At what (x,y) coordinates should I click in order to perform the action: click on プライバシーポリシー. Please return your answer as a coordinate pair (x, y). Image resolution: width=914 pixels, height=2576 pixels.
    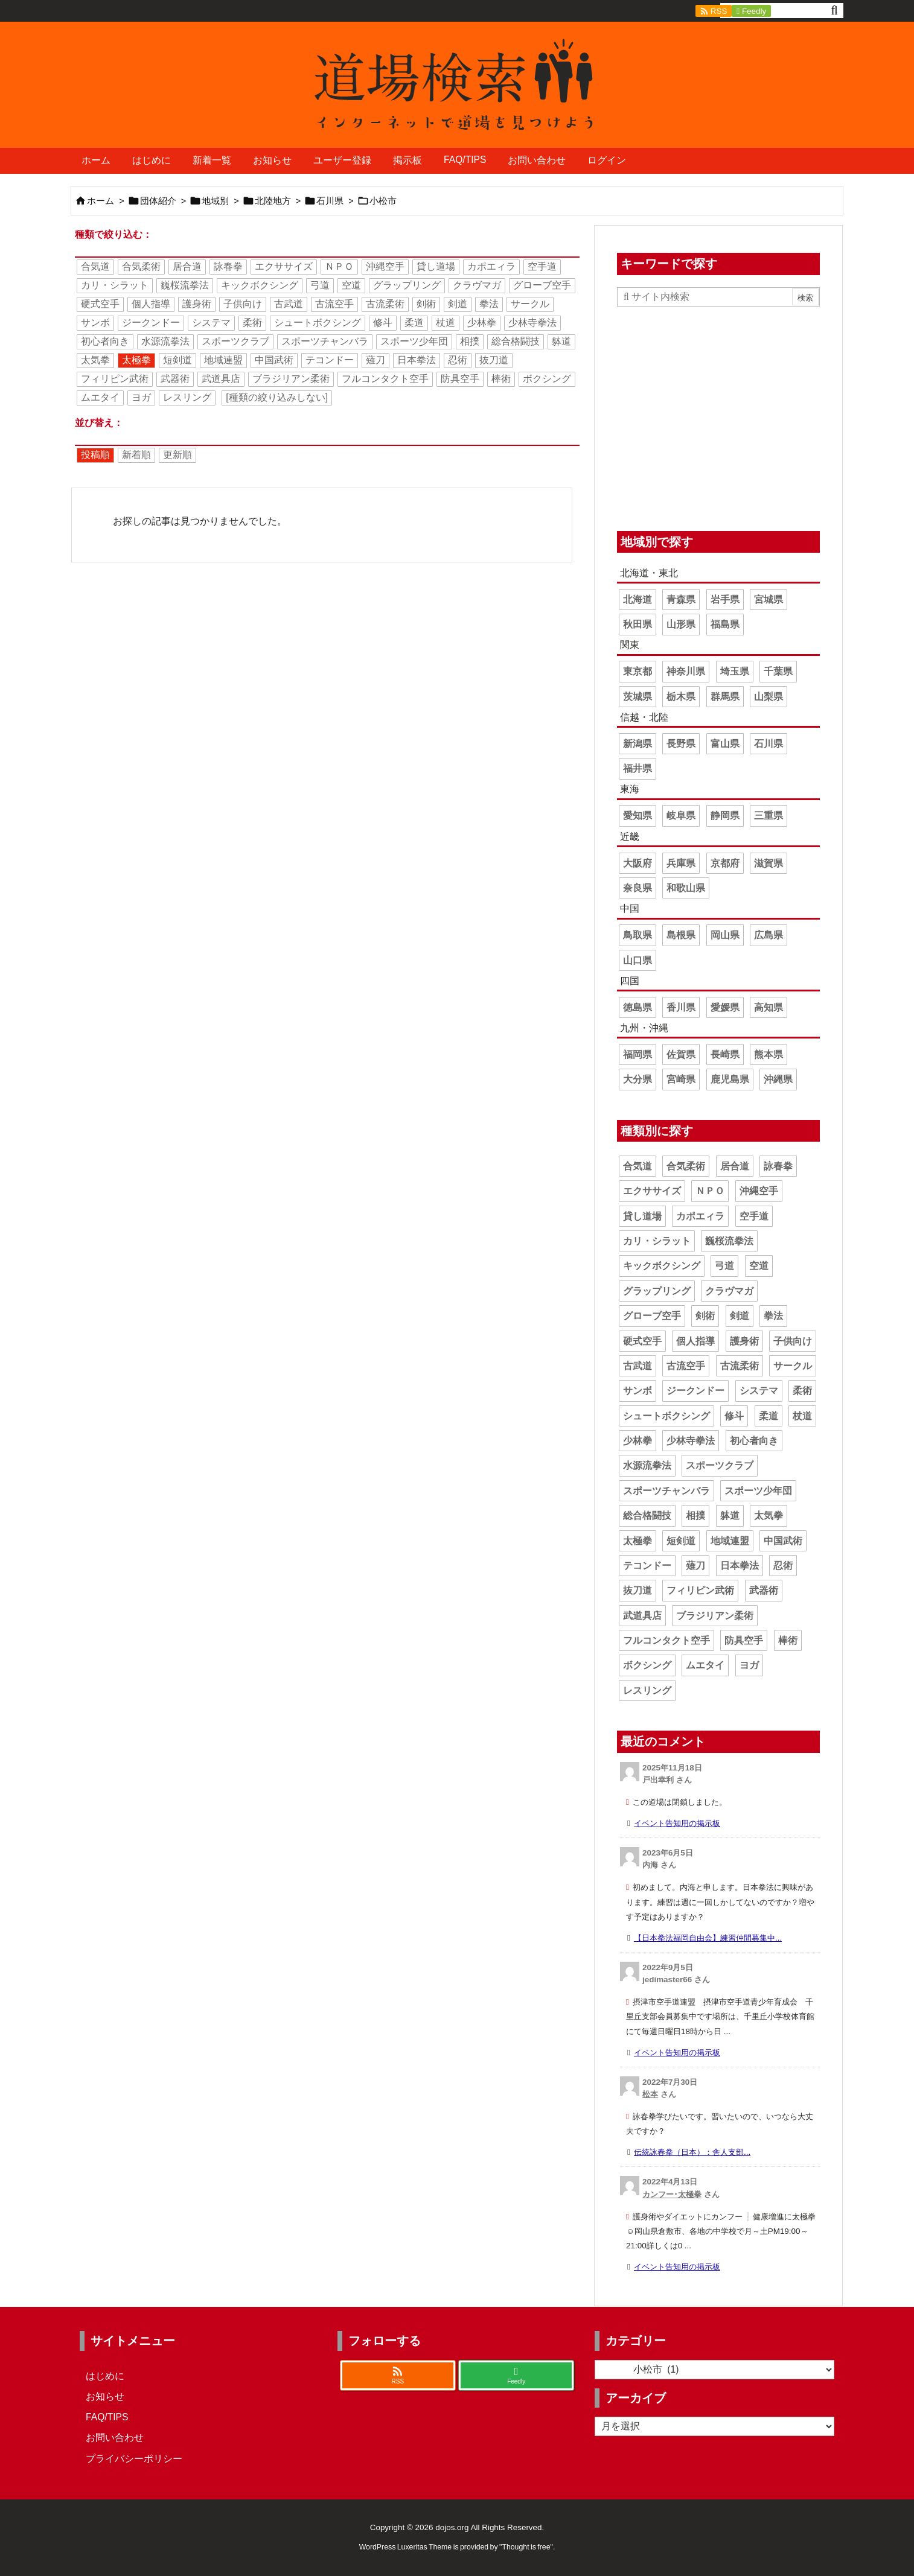
    Looking at the image, I should click on (134, 2459).